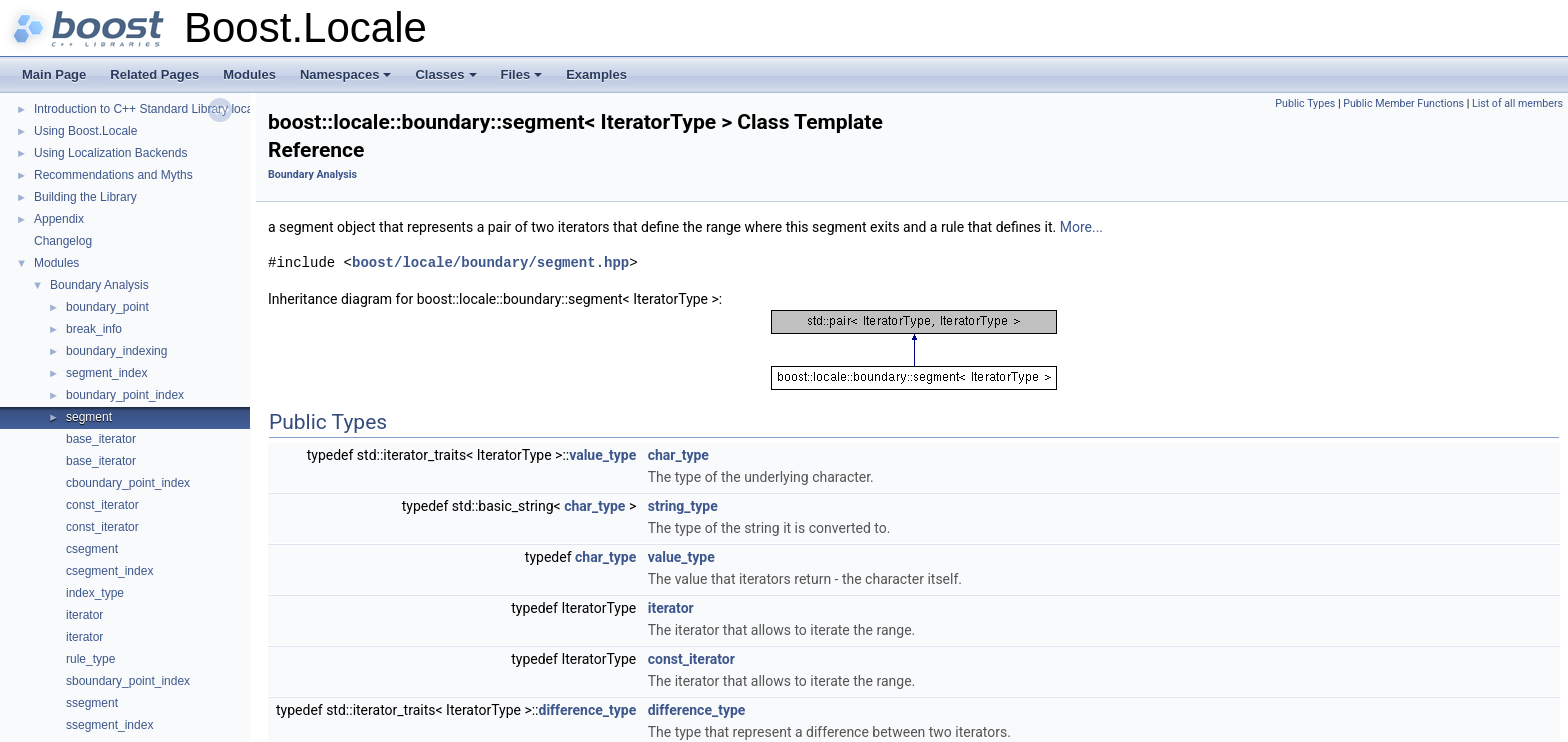  What do you see at coordinates (678, 455) in the screenshot?
I see `char_type` at bounding box center [678, 455].